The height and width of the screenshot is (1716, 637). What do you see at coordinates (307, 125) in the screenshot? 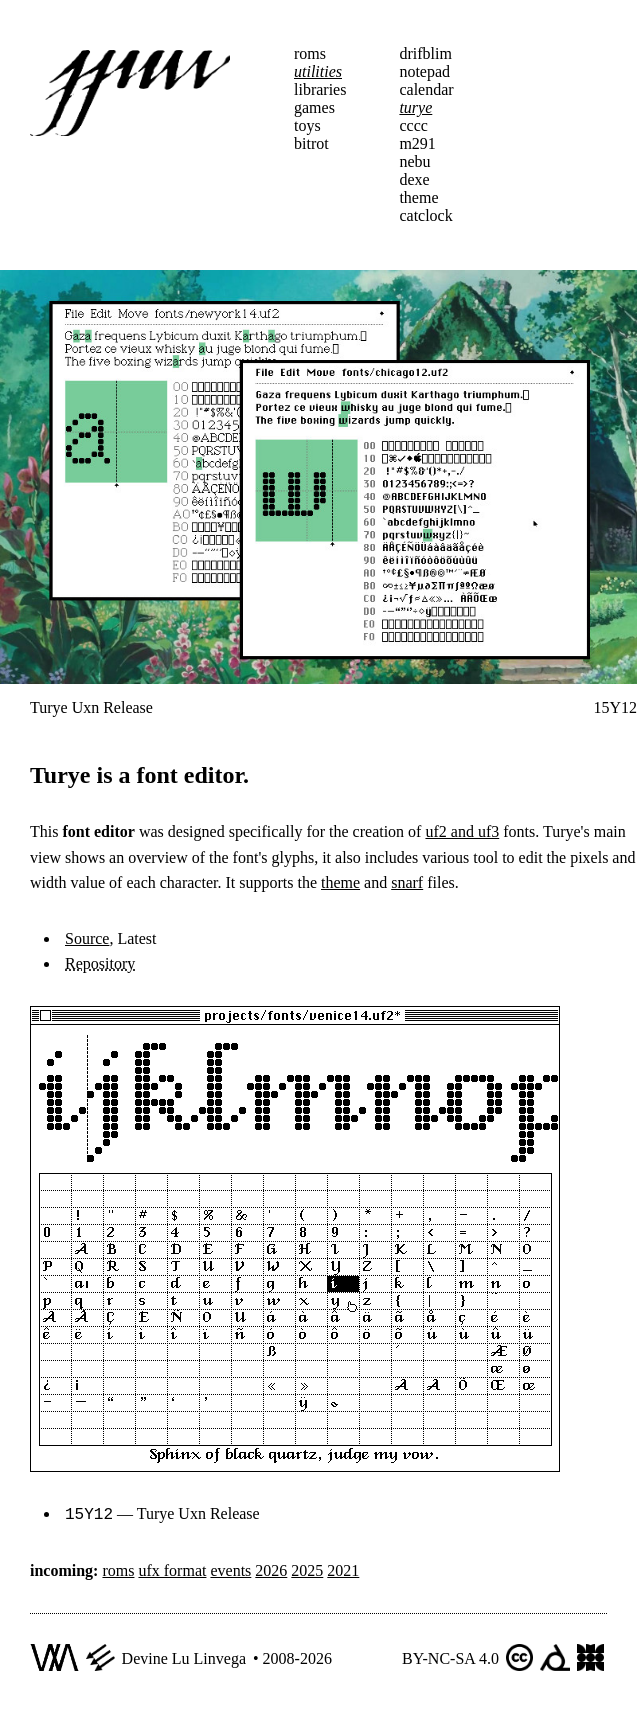
I see `toys` at bounding box center [307, 125].